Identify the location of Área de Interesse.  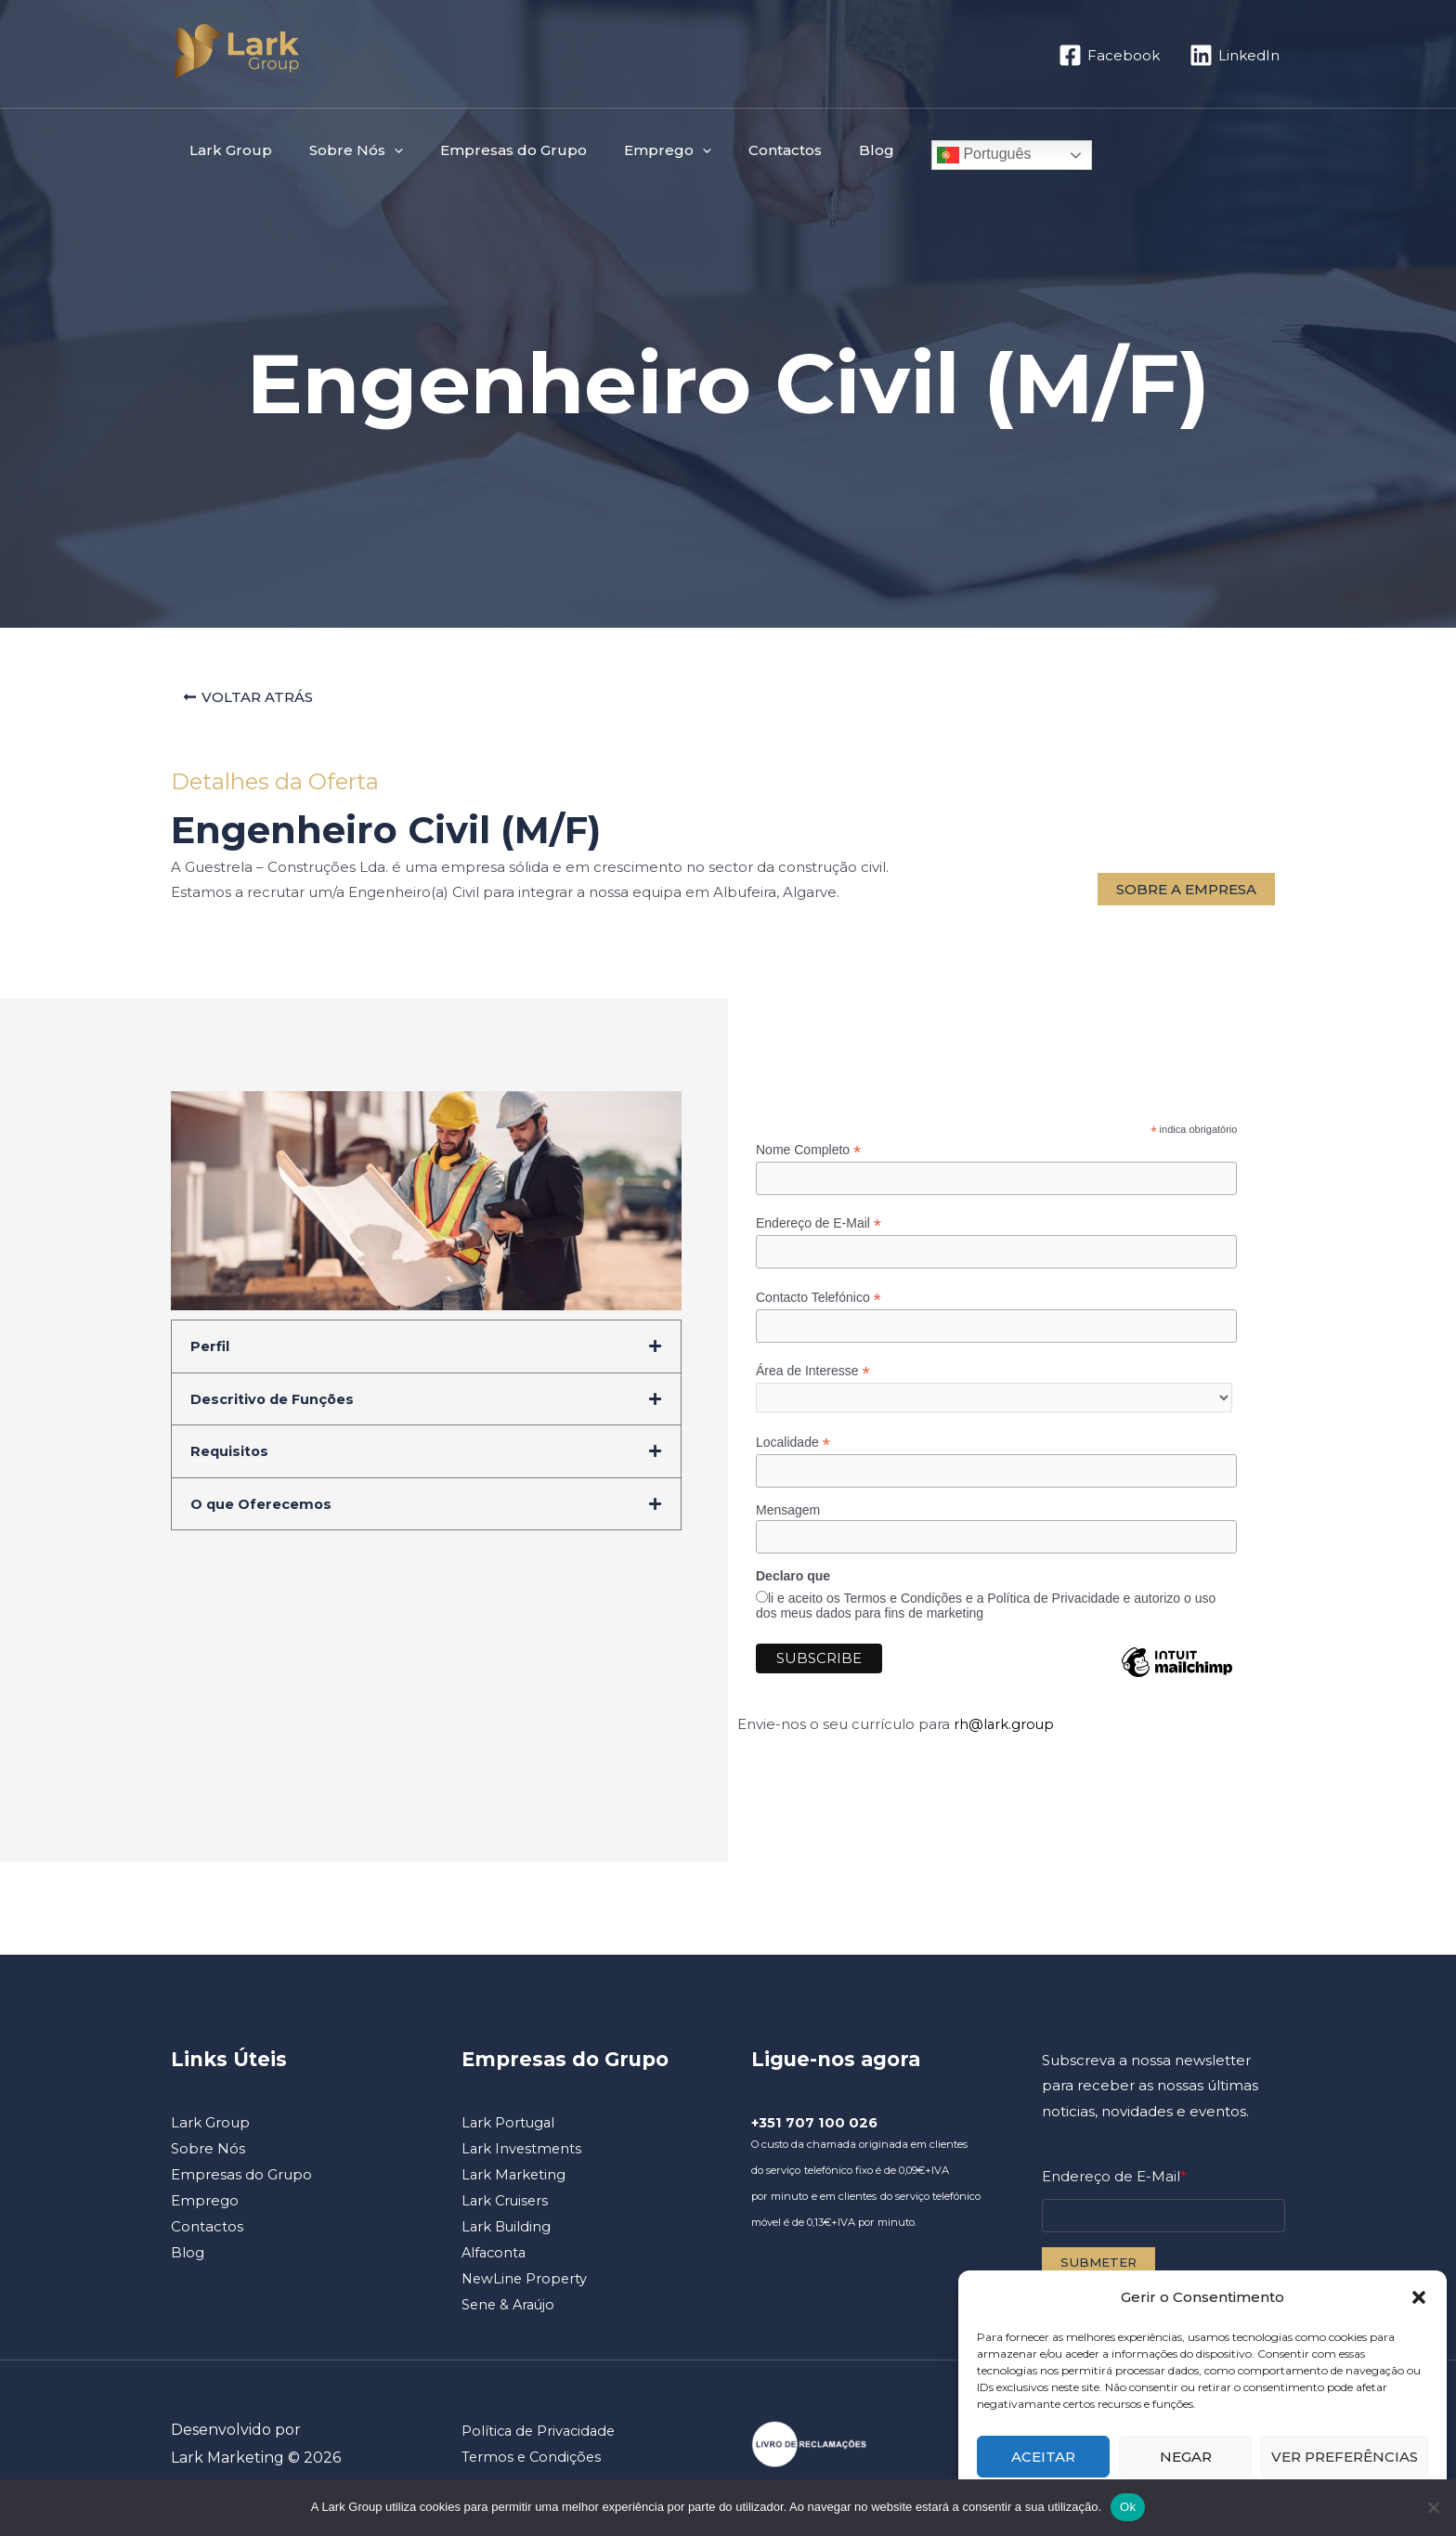
(813, 1377).